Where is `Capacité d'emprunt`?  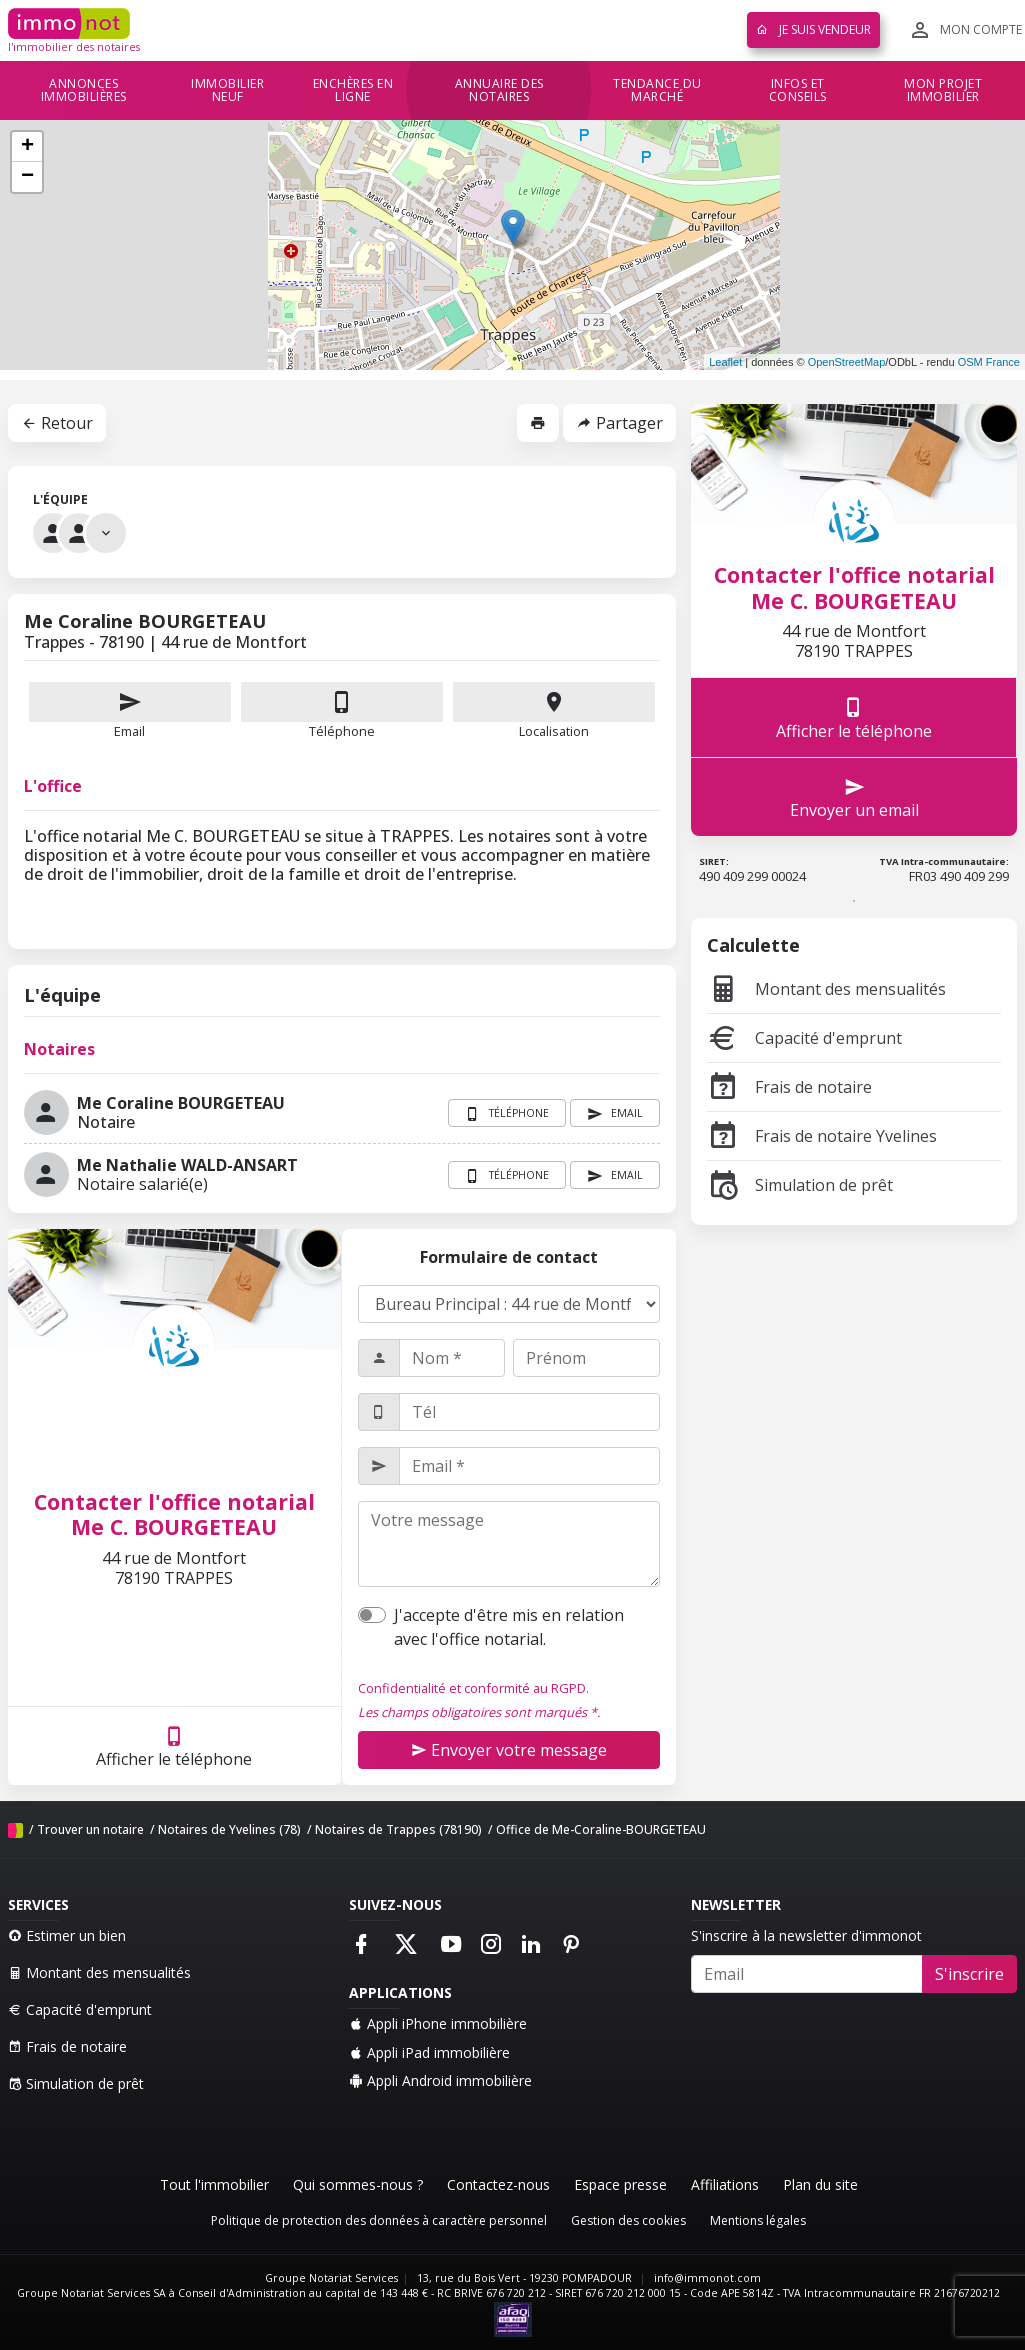
Capacité d'emprunt is located at coordinates (804, 1038).